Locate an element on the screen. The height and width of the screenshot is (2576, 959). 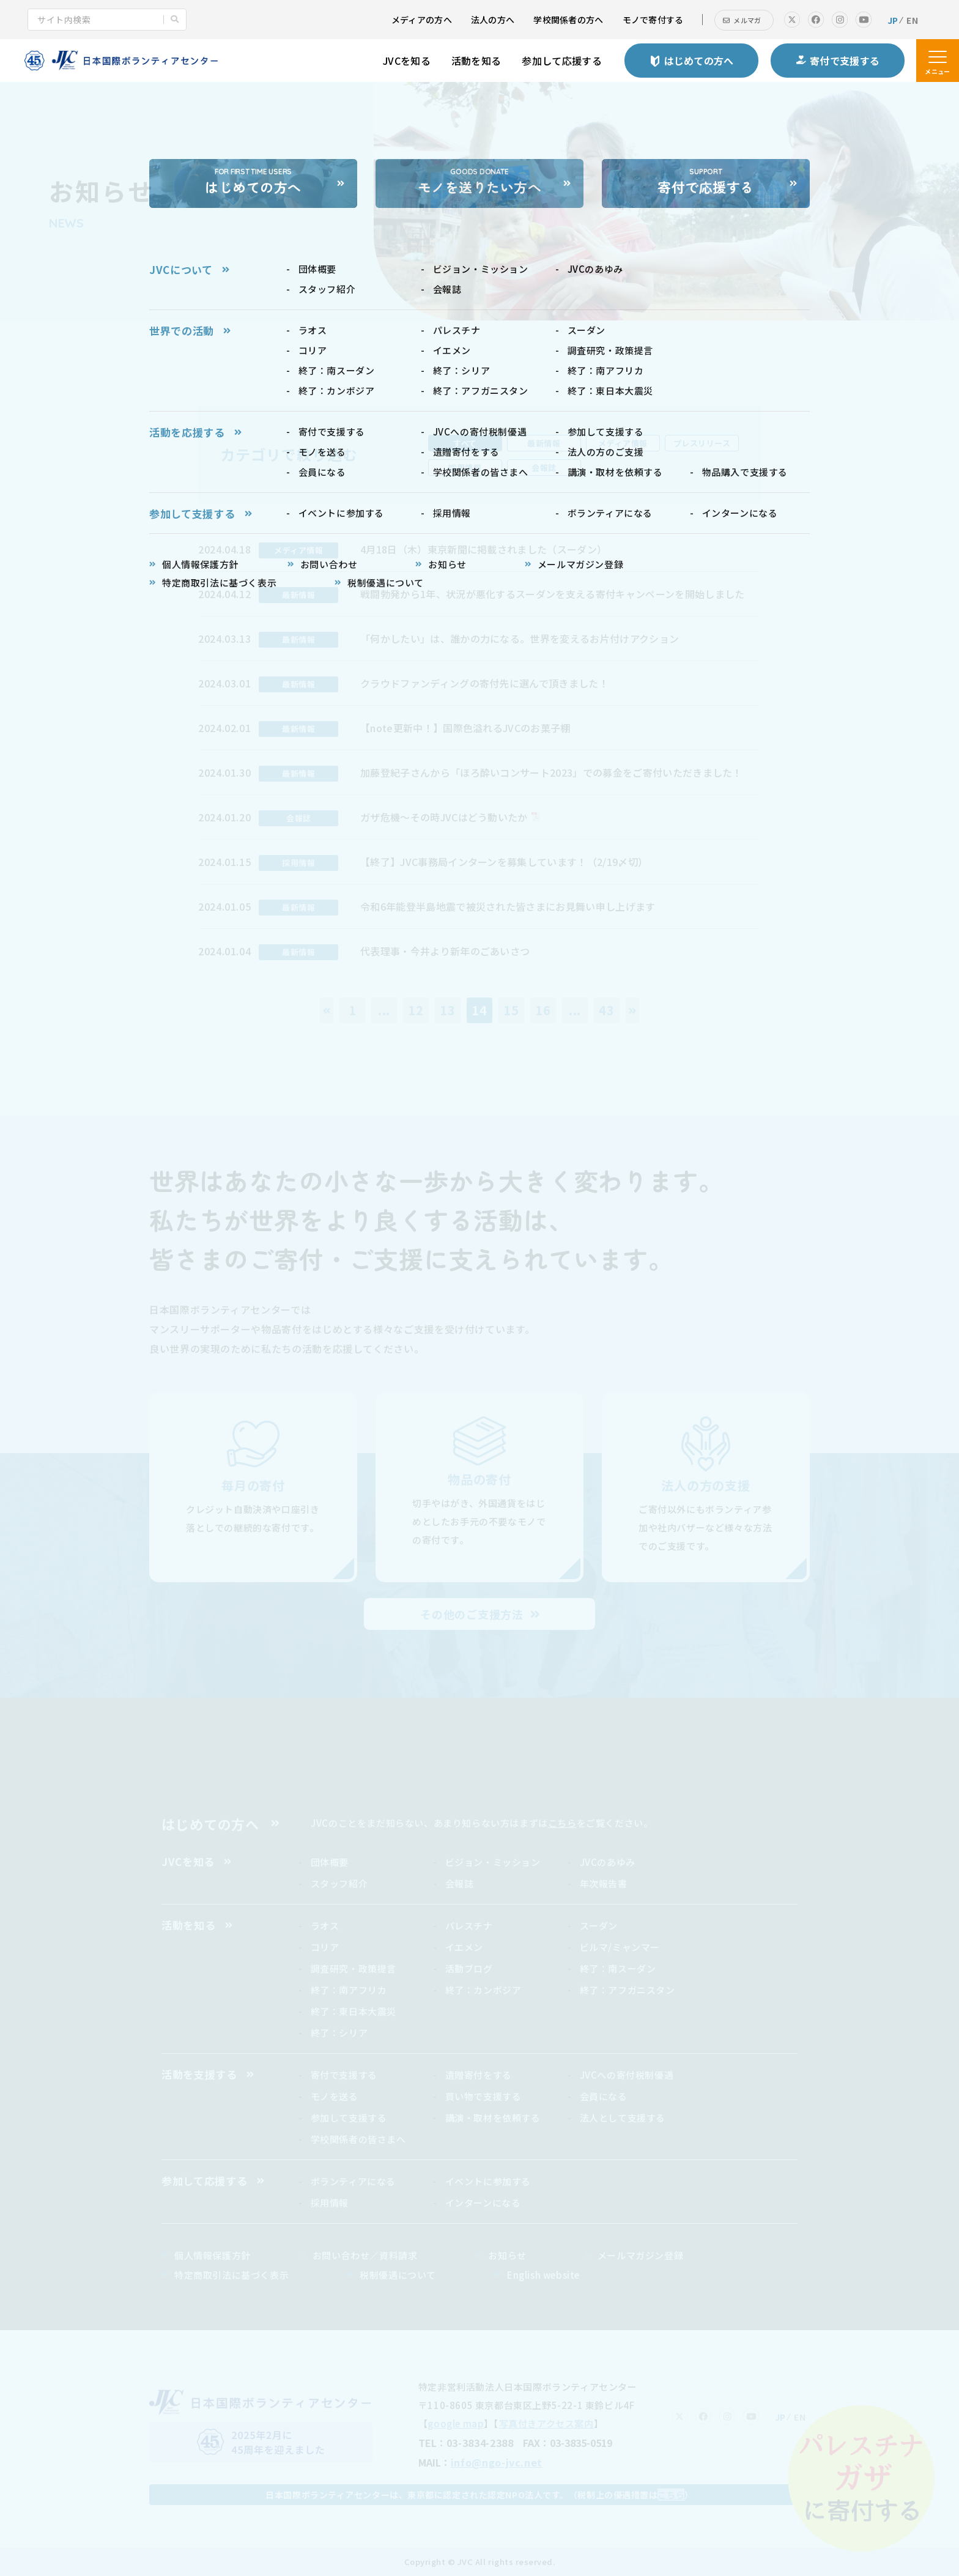
JVCを知る is located at coordinates (407, 60).